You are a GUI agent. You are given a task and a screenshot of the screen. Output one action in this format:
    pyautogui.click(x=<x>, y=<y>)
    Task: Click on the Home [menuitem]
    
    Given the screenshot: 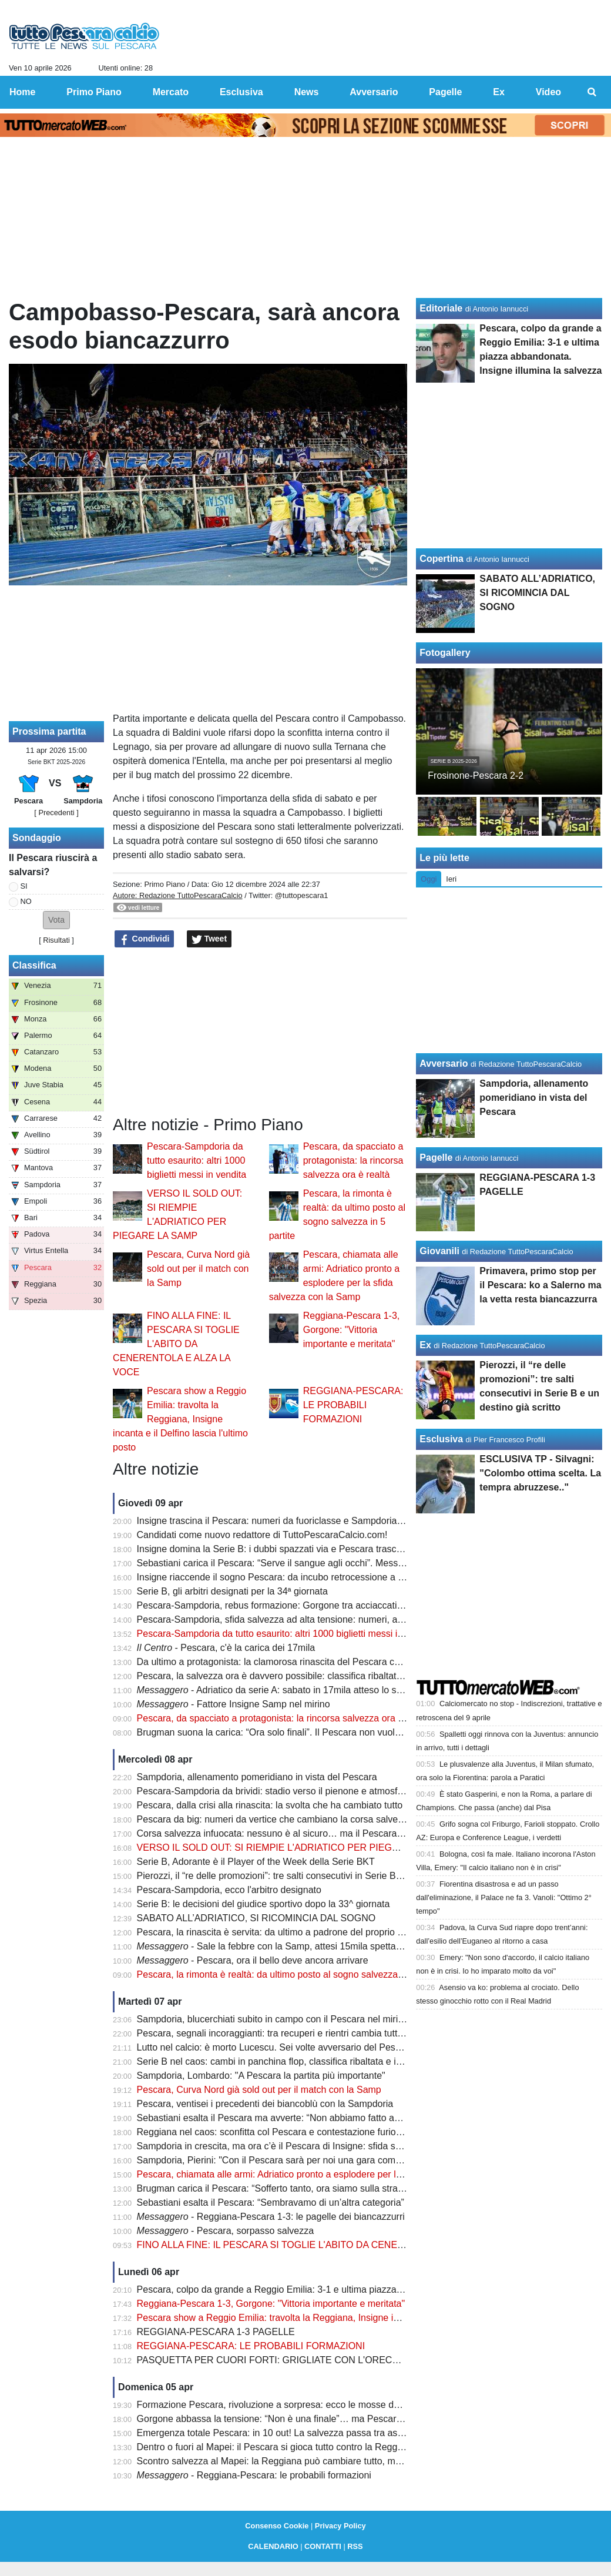 What is the action you would take?
    pyautogui.click(x=22, y=92)
    